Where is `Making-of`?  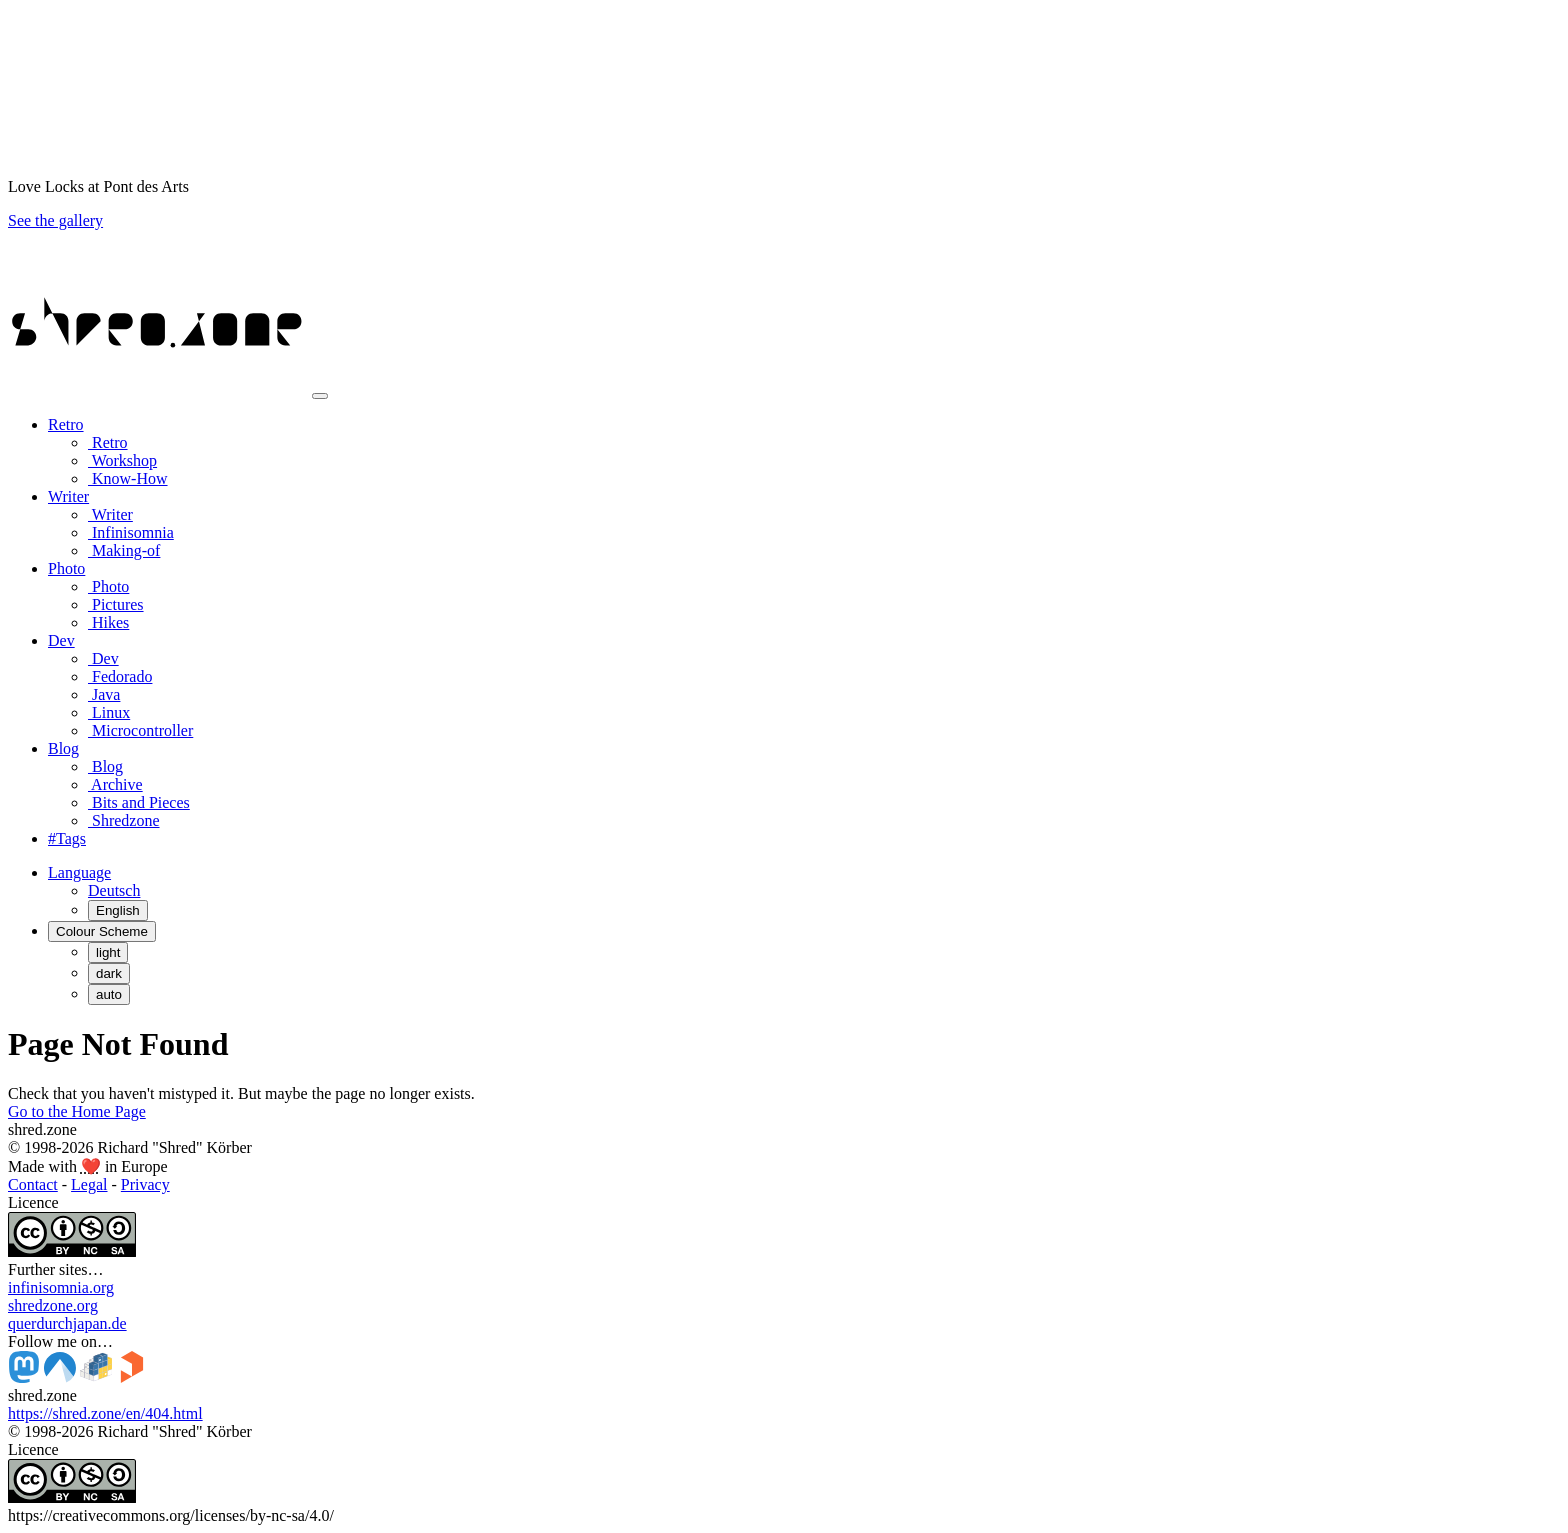 Making-of is located at coordinates (124, 550).